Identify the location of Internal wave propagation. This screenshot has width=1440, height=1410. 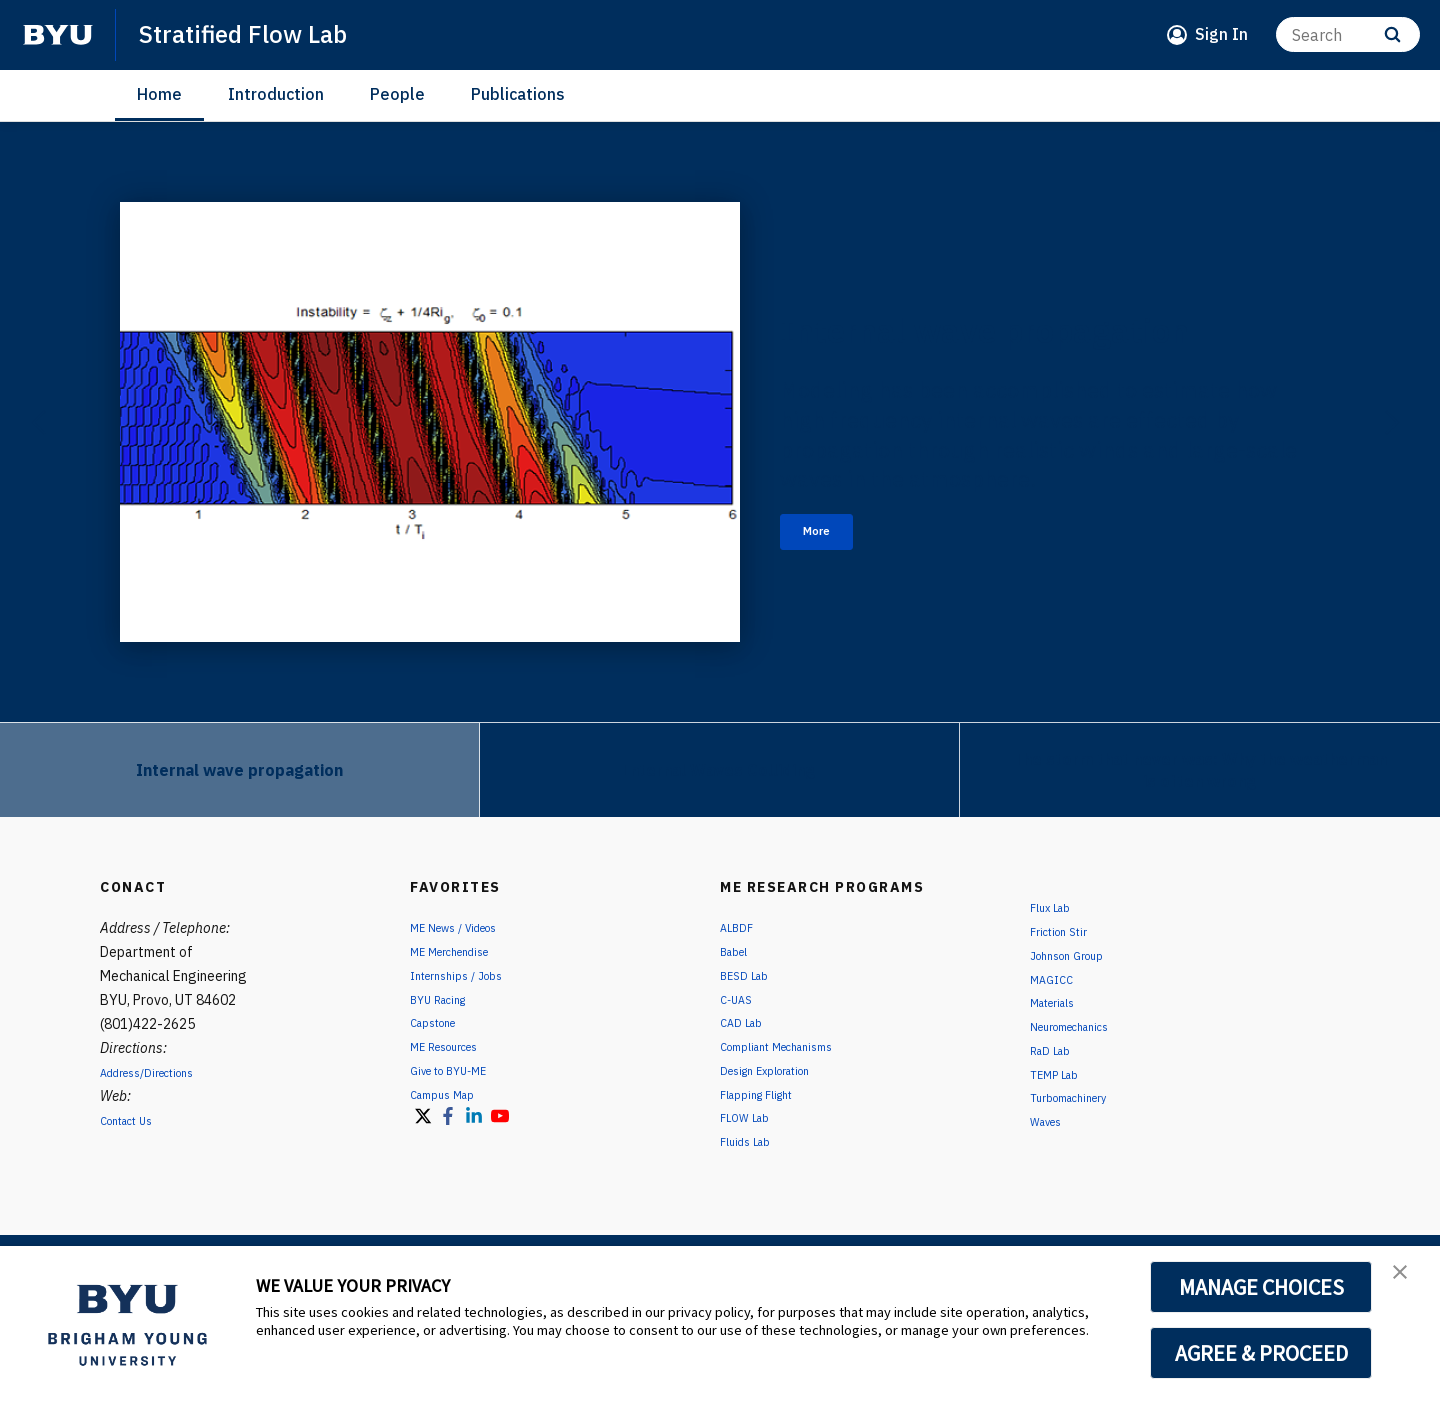
(935, 317).